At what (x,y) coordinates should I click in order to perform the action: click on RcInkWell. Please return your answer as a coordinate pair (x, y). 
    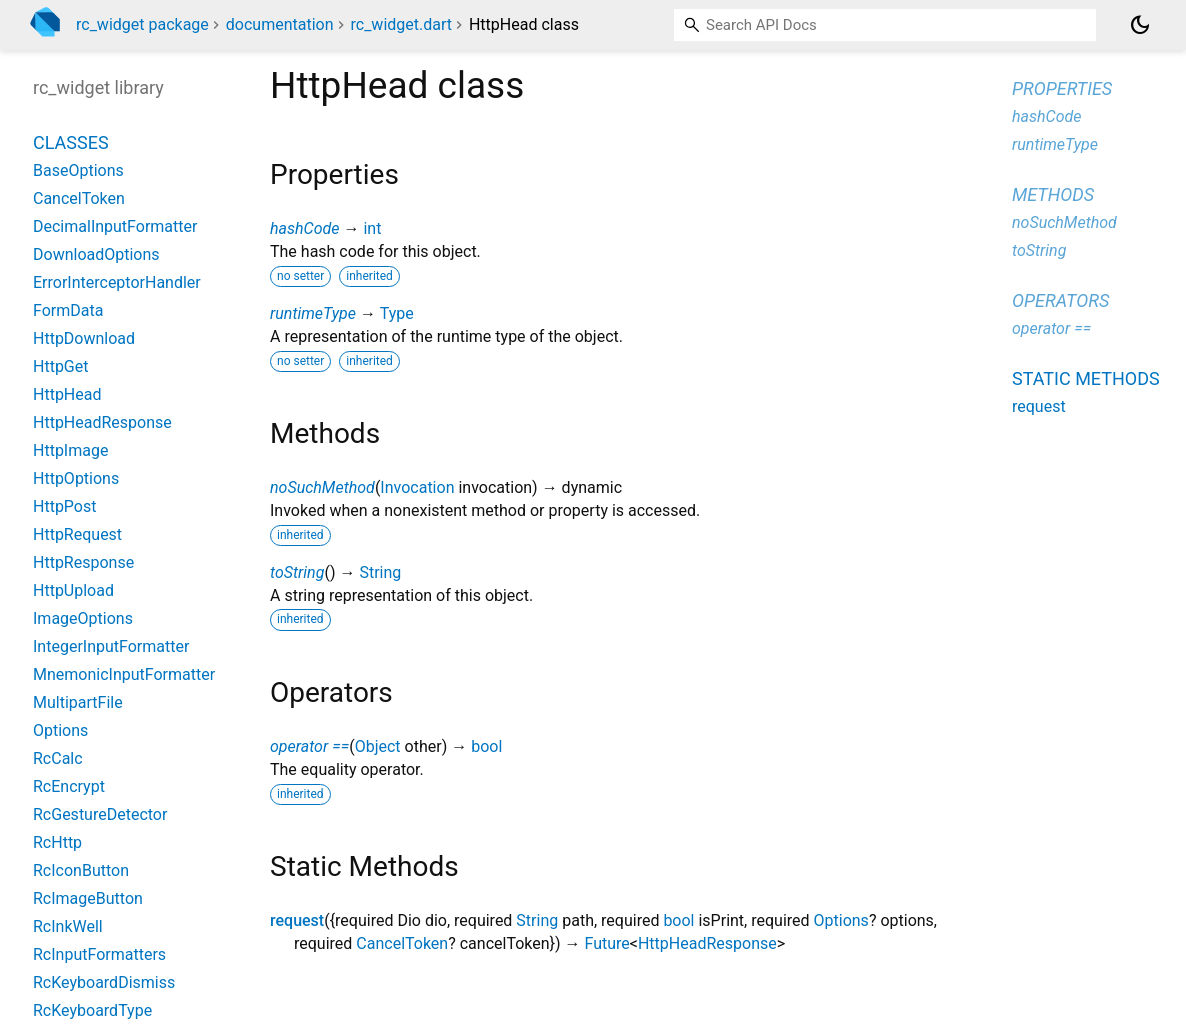
    Looking at the image, I should click on (68, 926).